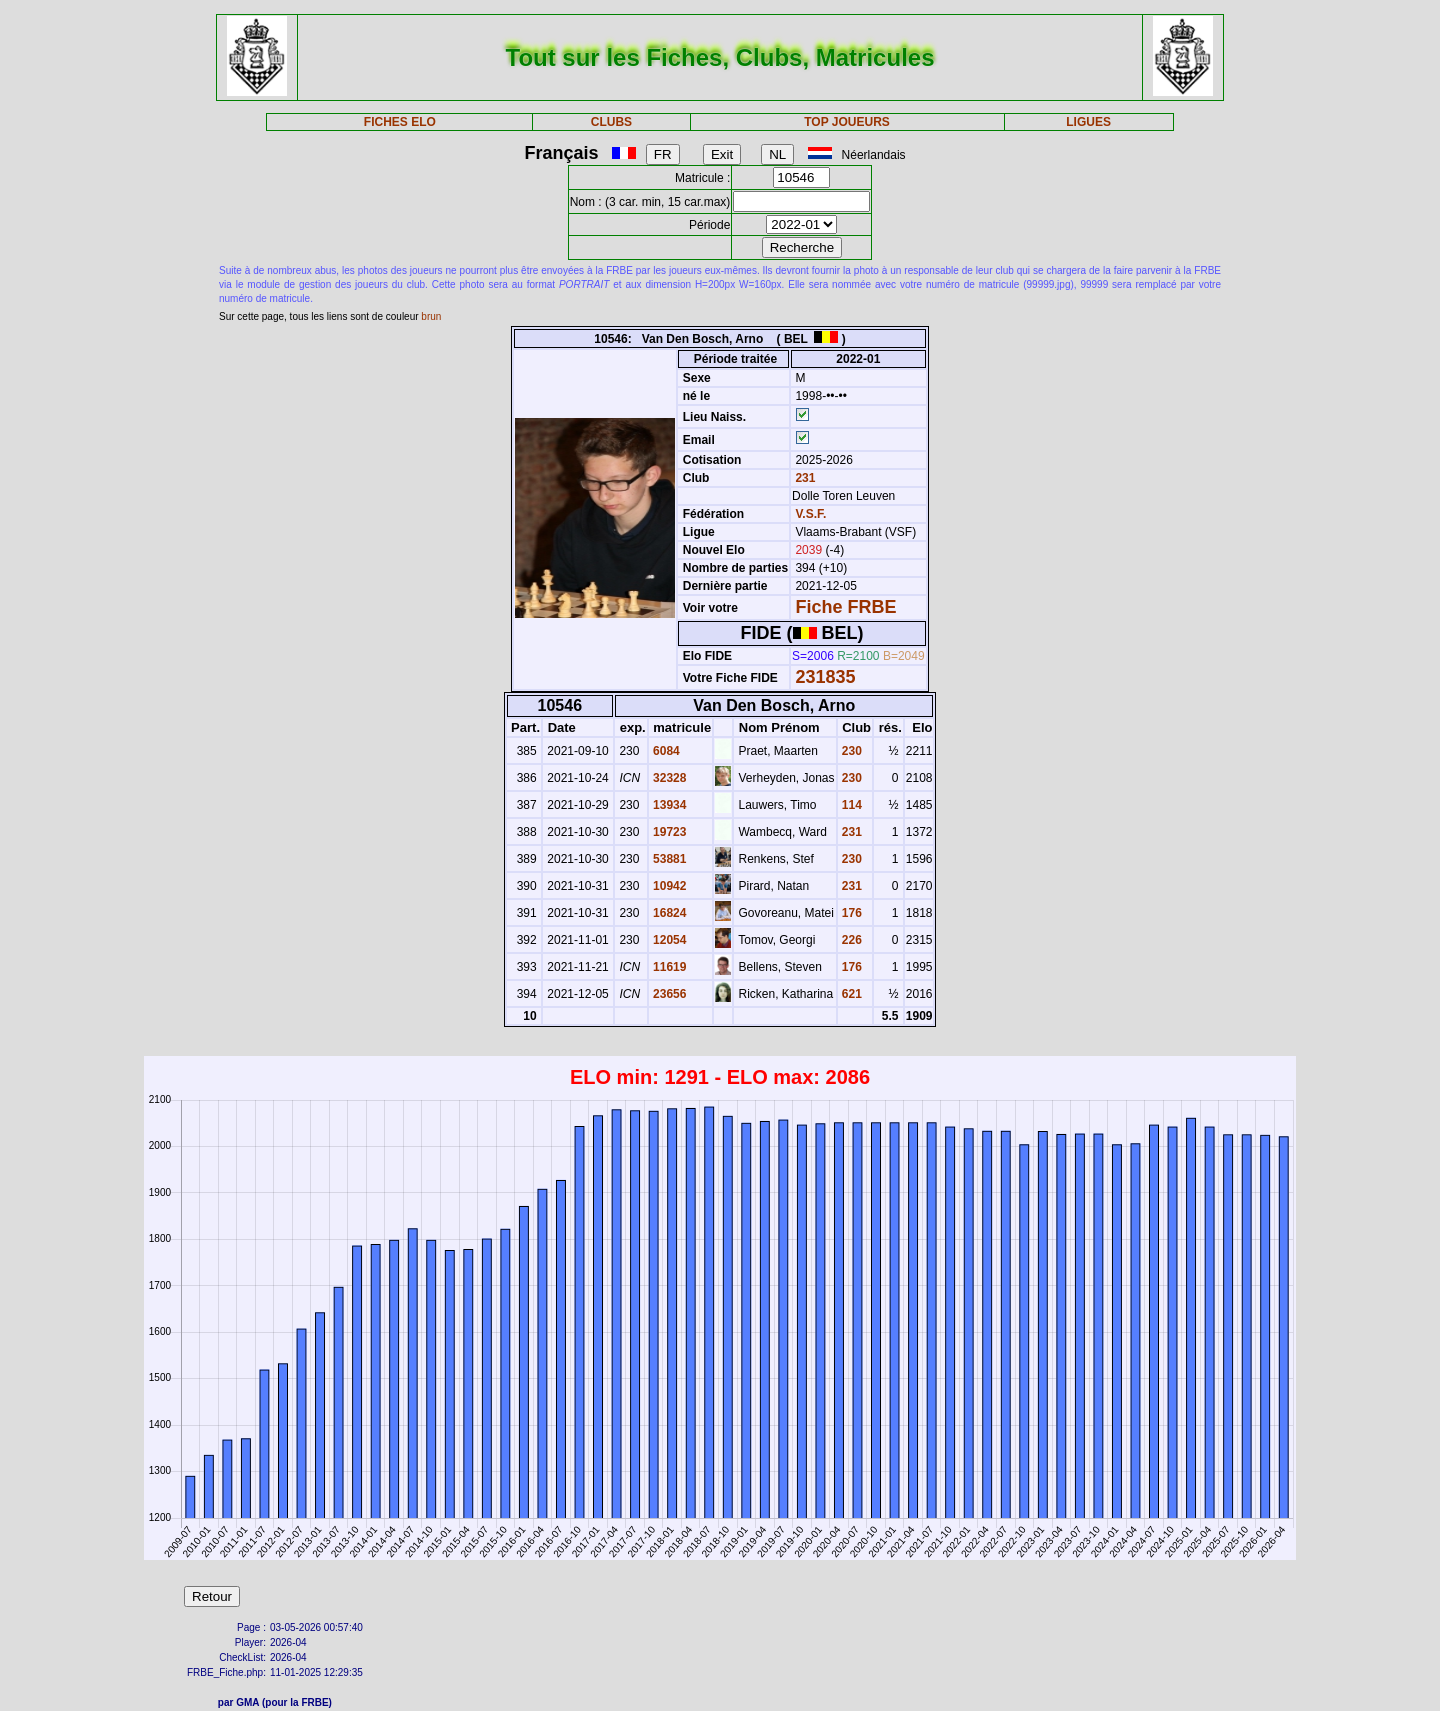  What do you see at coordinates (668, 805) in the screenshot?
I see `13934` at bounding box center [668, 805].